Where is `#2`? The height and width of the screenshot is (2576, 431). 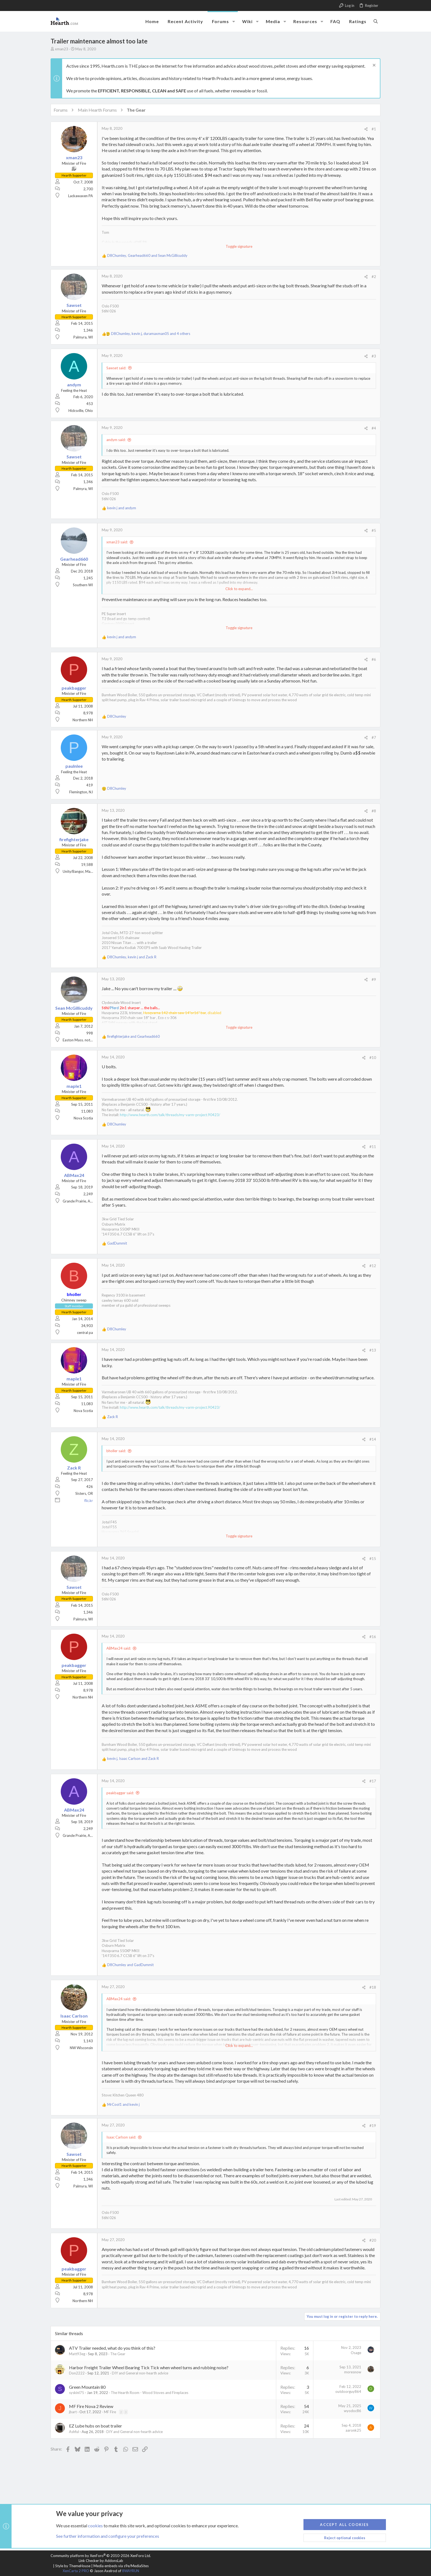
#2 is located at coordinates (374, 276).